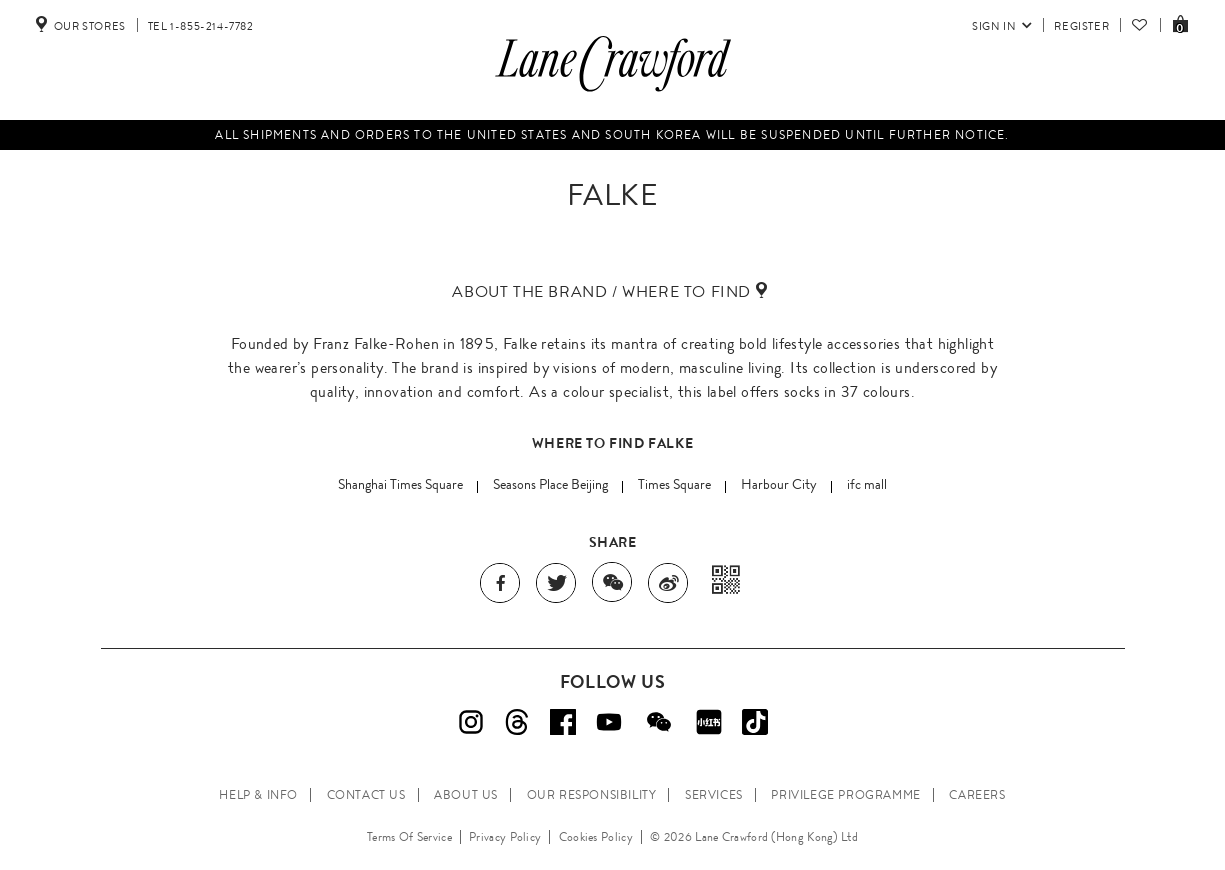 Image resolution: width=1225 pixels, height=870 pixels. What do you see at coordinates (409, 837) in the screenshot?
I see `Terms Of Service` at bounding box center [409, 837].